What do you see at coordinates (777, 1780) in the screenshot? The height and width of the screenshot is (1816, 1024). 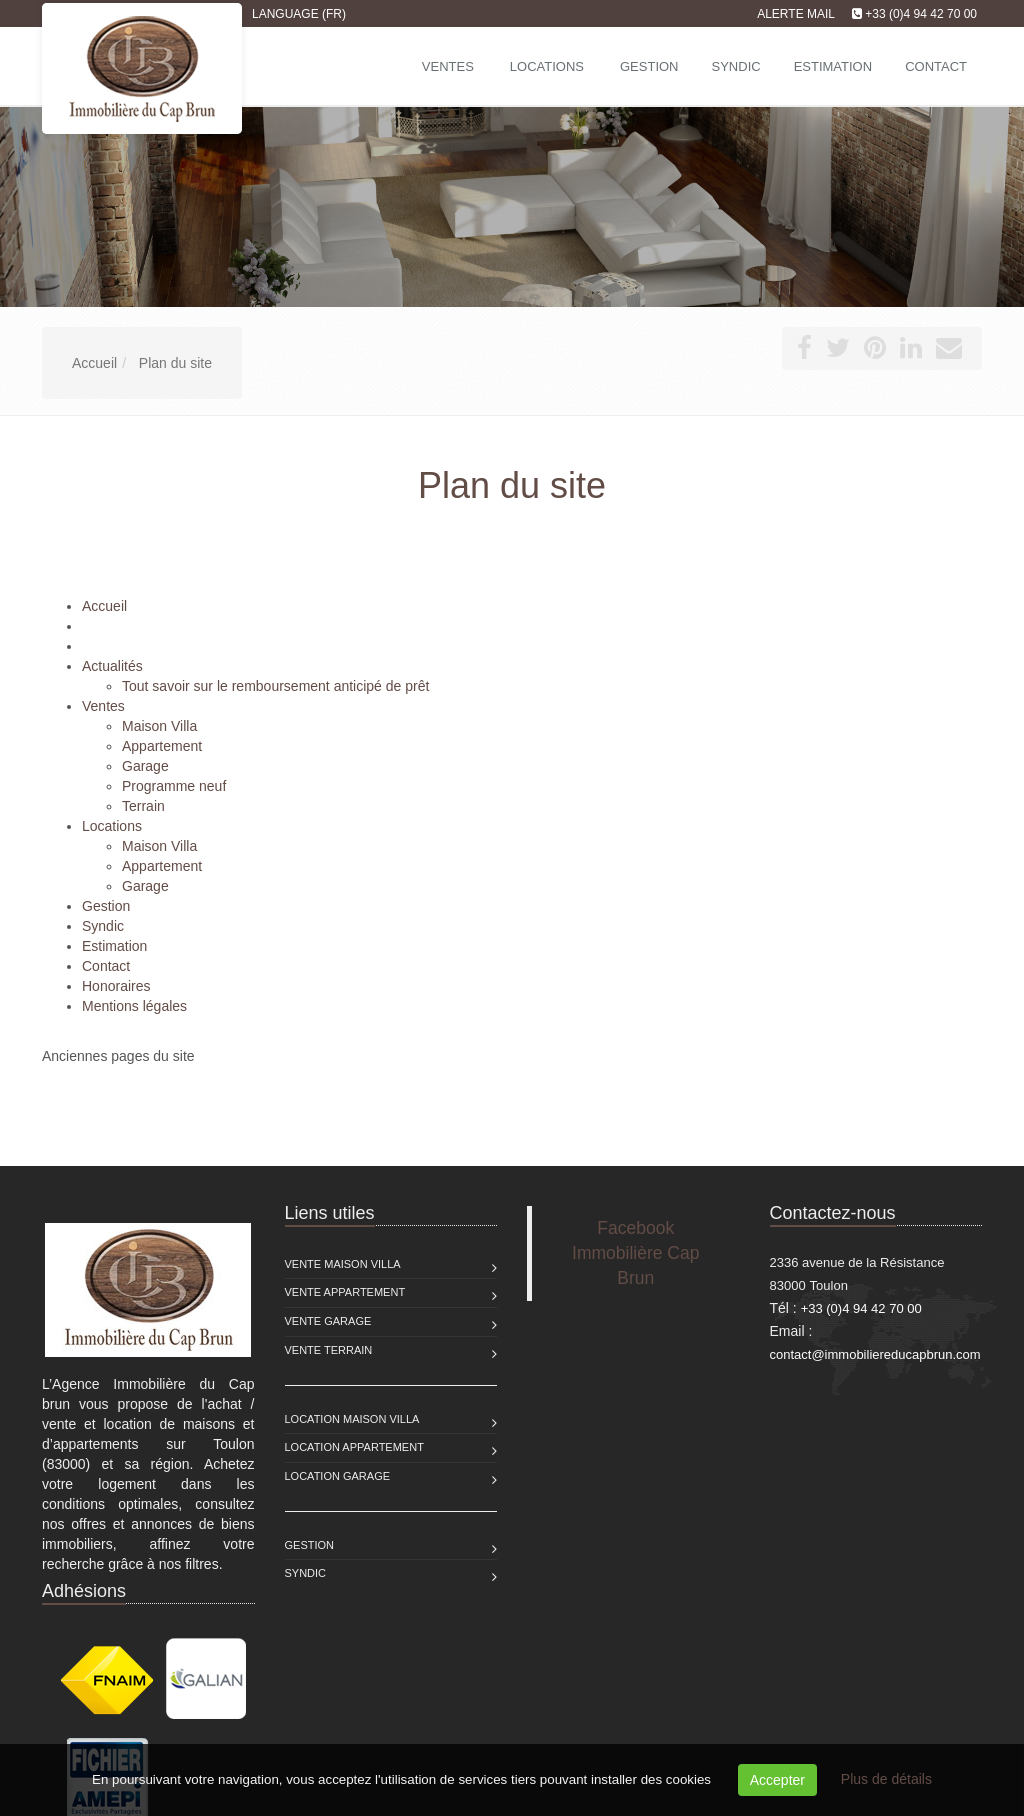 I see `Accepter` at bounding box center [777, 1780].